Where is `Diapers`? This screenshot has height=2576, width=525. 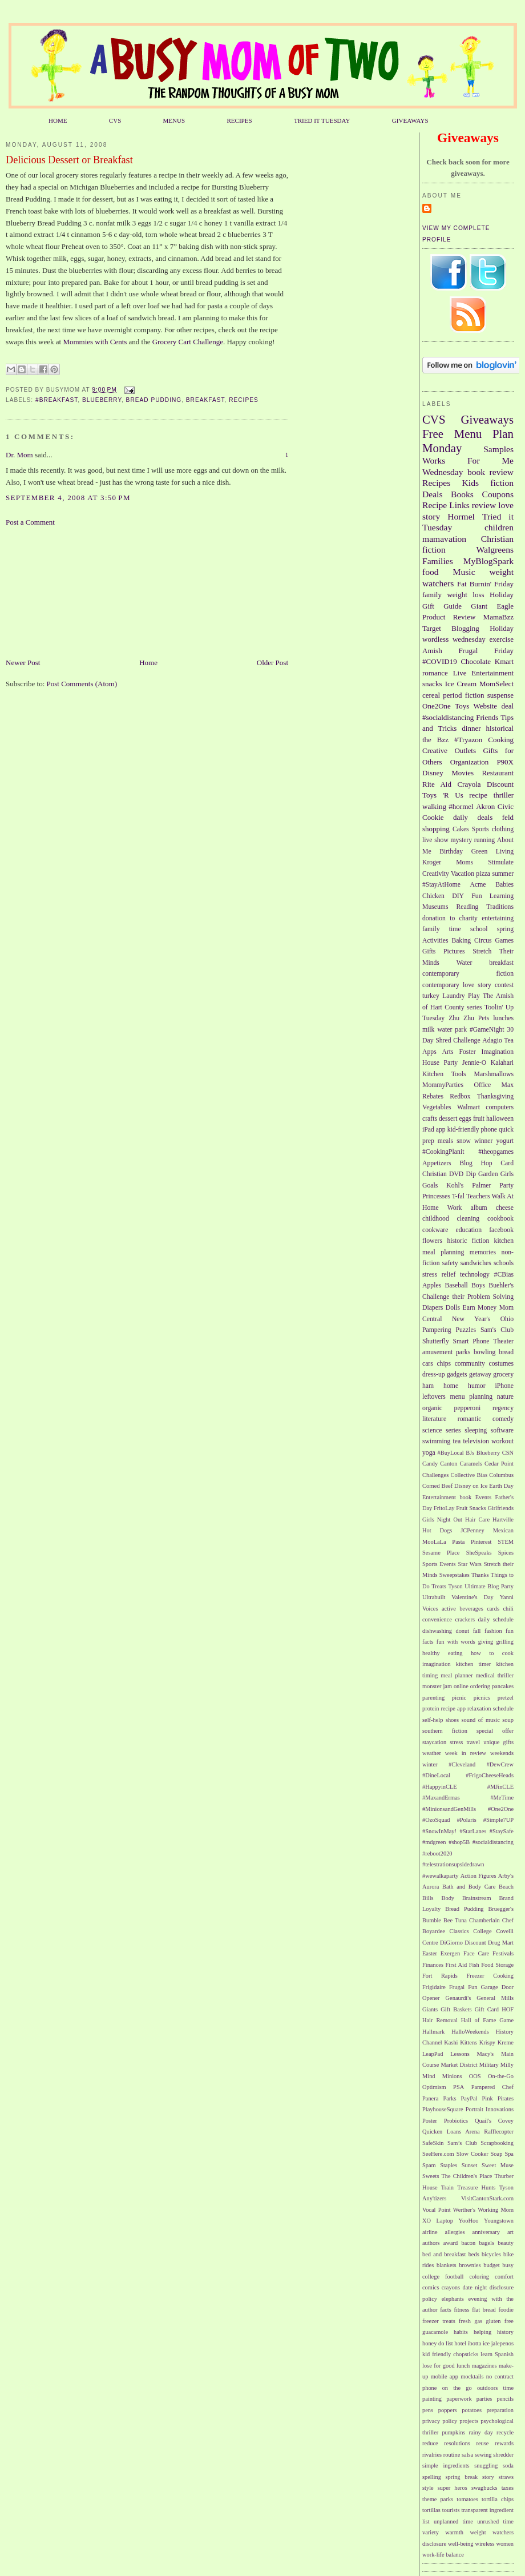
Diapers is located at coordinates (432, 1307).